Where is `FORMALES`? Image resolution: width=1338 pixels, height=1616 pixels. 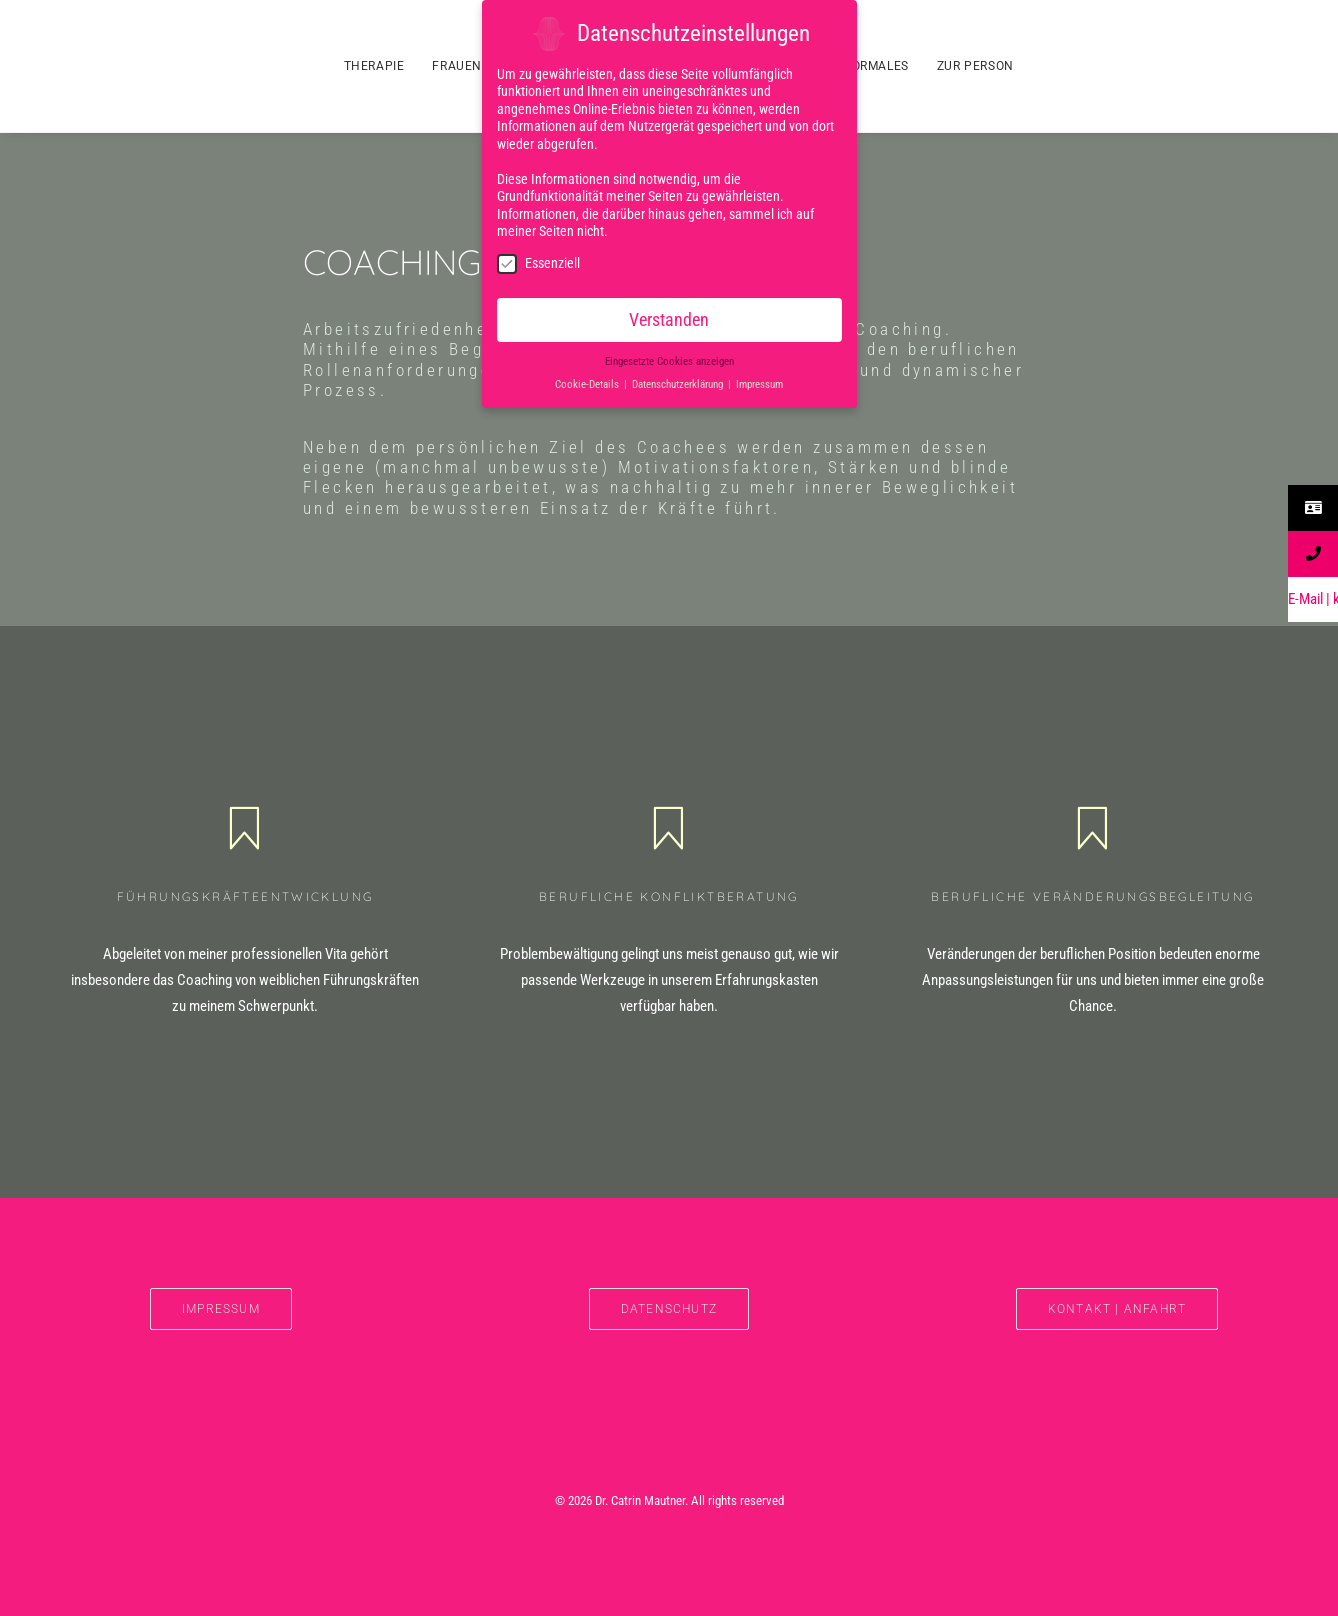 FORMALES is located at coordinates (876, 66).